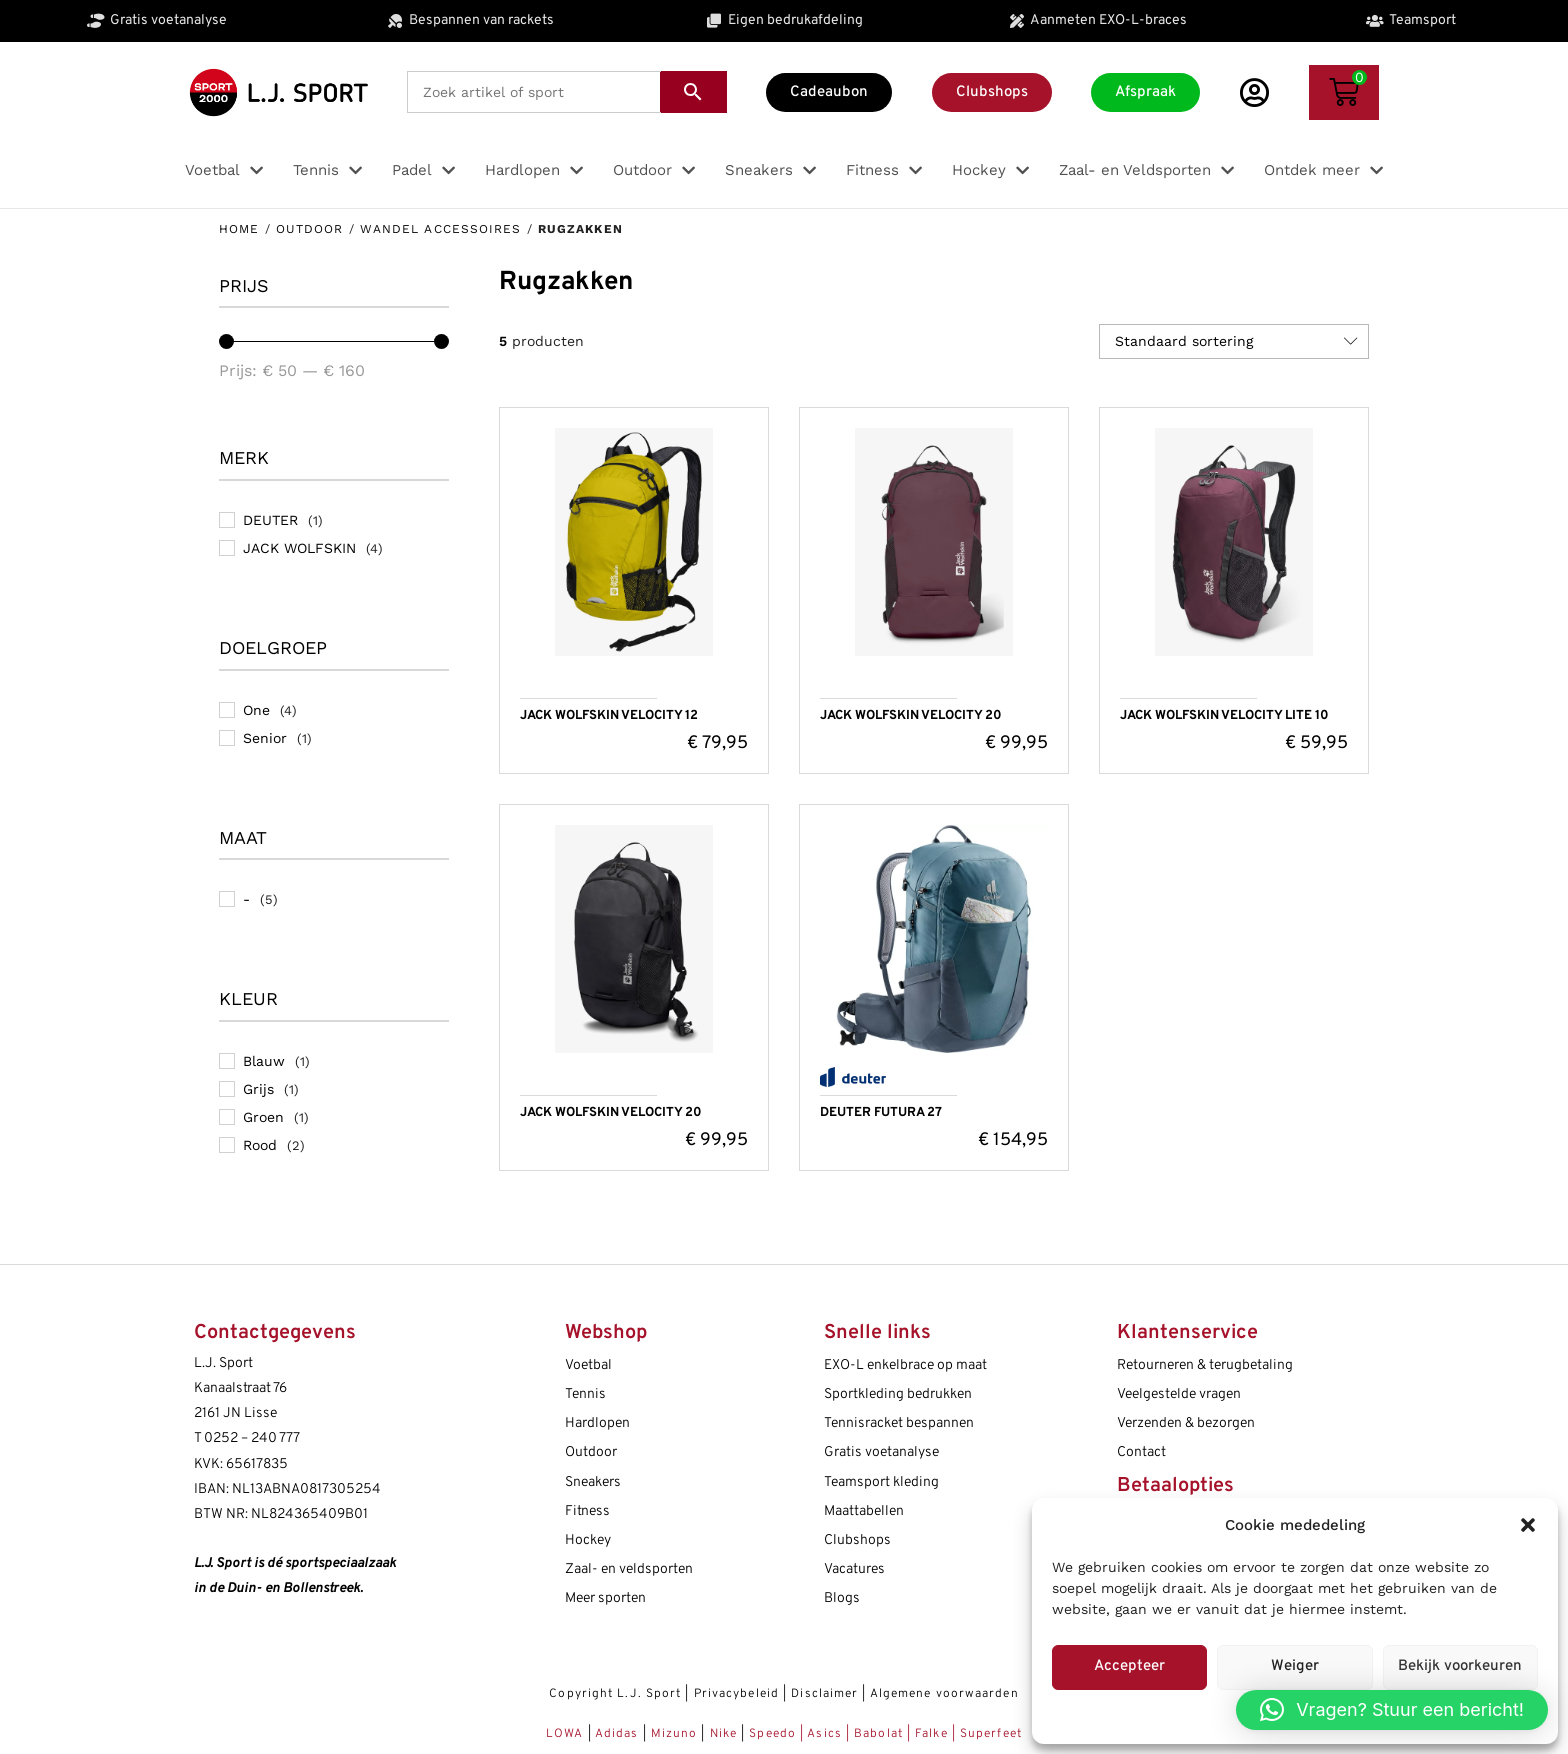 This screenshot has height=1754, width=1568. Describe the element at coordinates (239, 229) in the screenshot. I see `Home` at that location.